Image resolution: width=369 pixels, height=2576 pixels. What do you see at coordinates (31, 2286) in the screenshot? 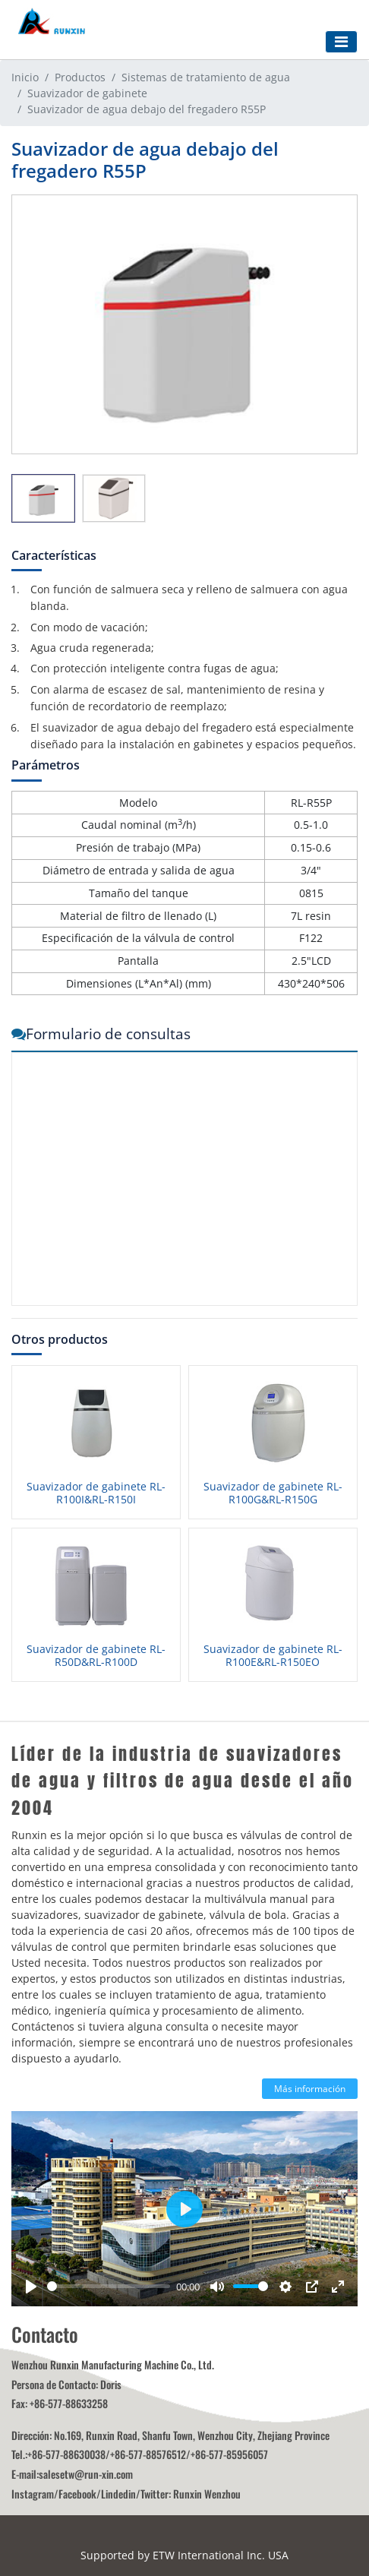
I see `[Play]` at bounding box center [31, 2286].